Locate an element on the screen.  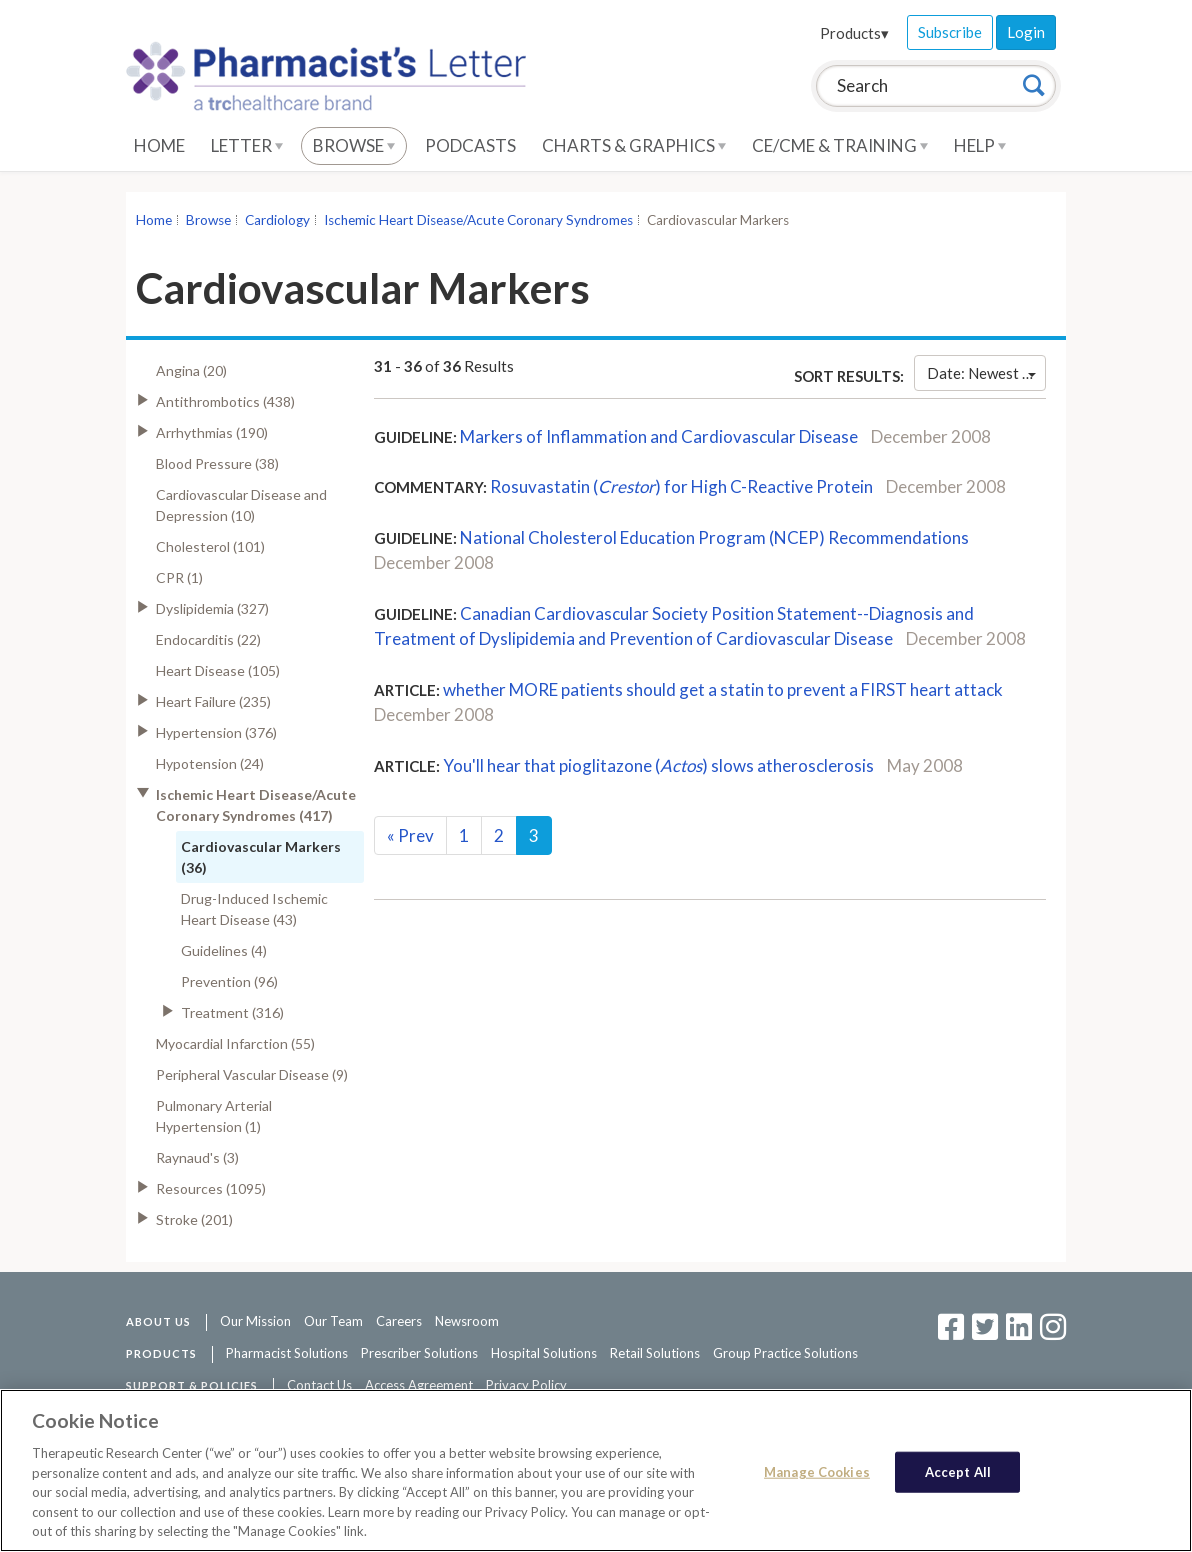
Group Practice Solutions is located at coordinates (785, 1353).